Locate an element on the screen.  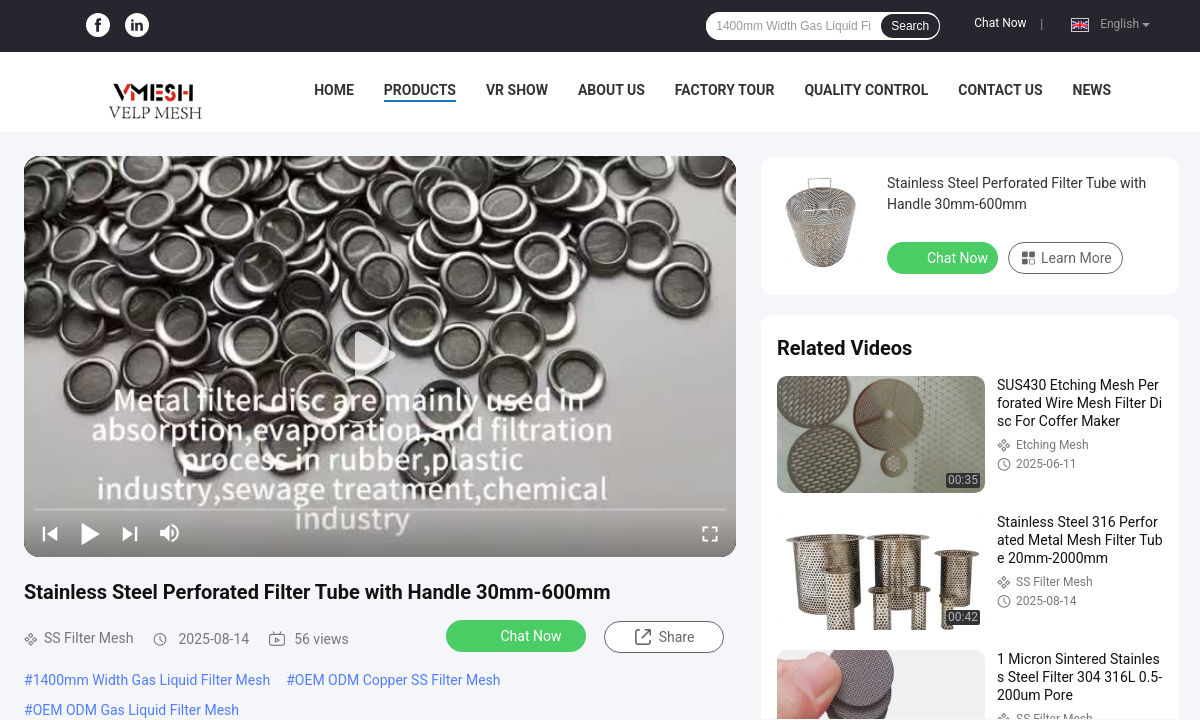
Factory Tour is located at coordinates (725, 90).